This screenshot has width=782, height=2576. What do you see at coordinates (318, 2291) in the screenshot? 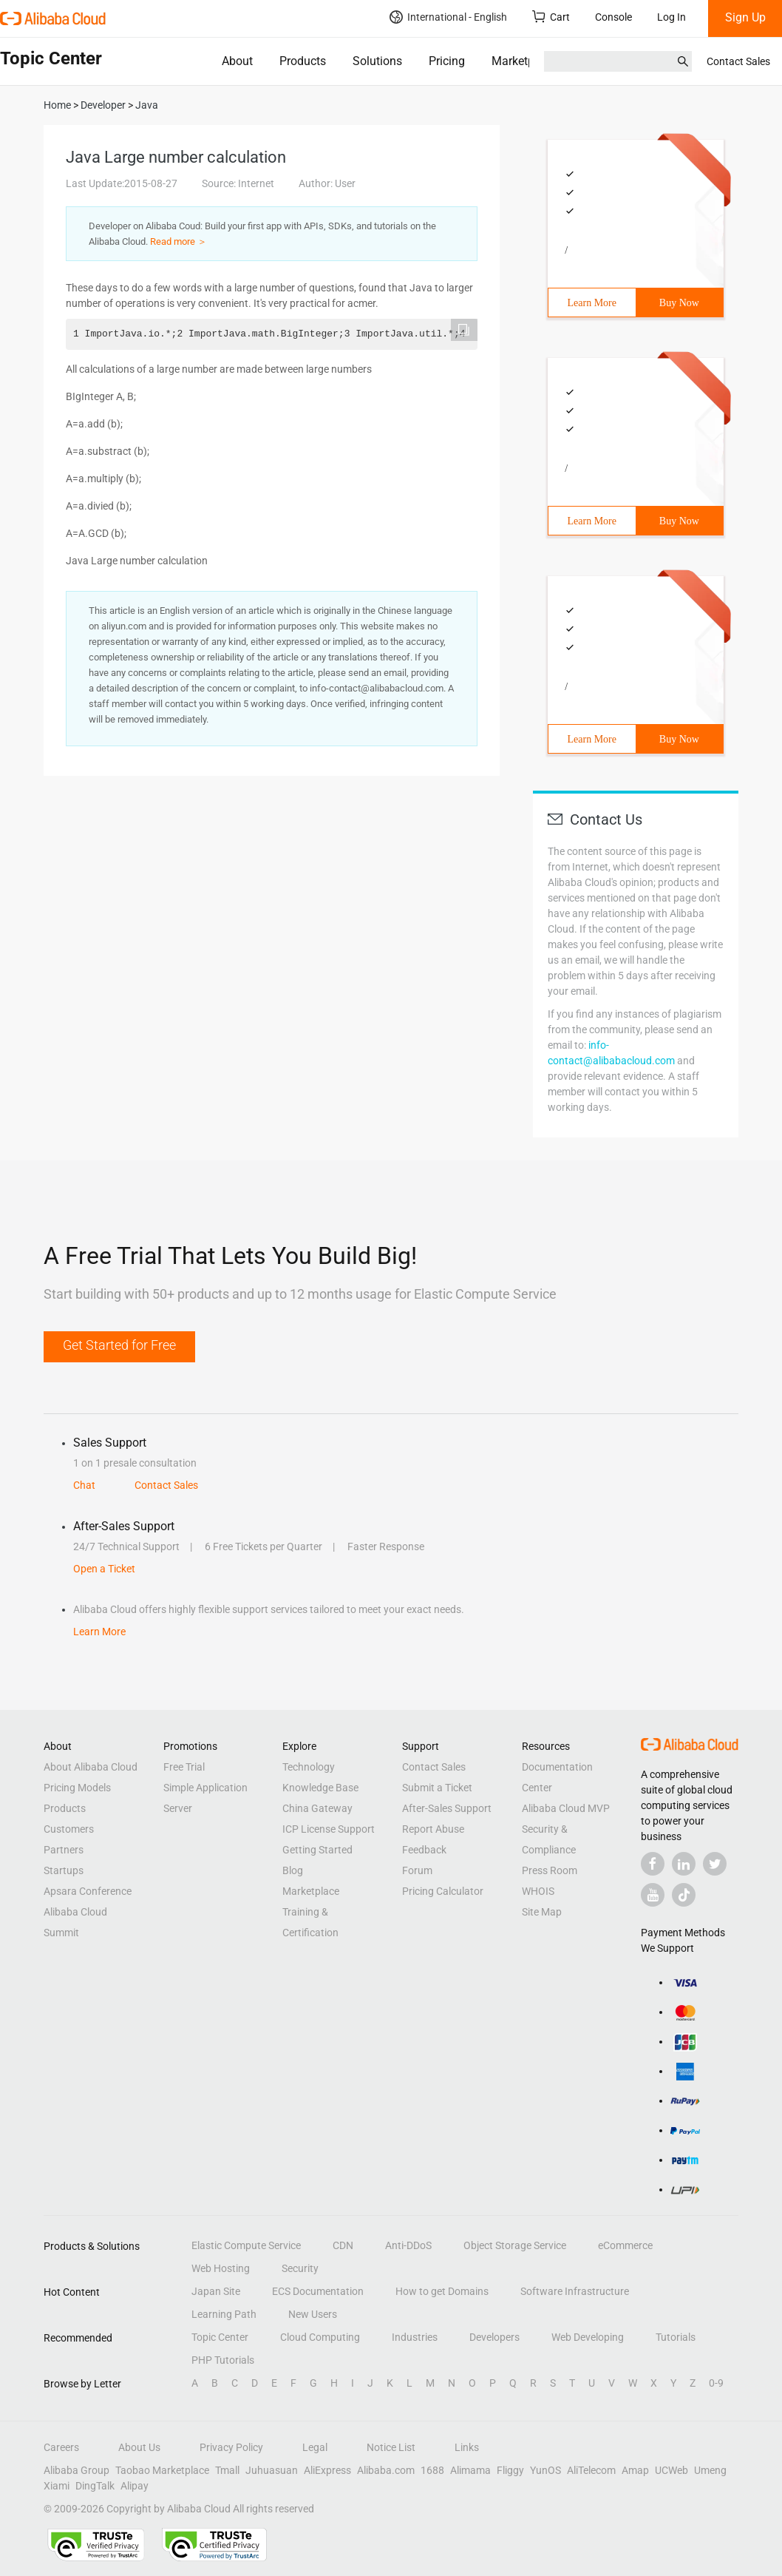
I see `ECS Documentation` at bounding box center [318, 2291].